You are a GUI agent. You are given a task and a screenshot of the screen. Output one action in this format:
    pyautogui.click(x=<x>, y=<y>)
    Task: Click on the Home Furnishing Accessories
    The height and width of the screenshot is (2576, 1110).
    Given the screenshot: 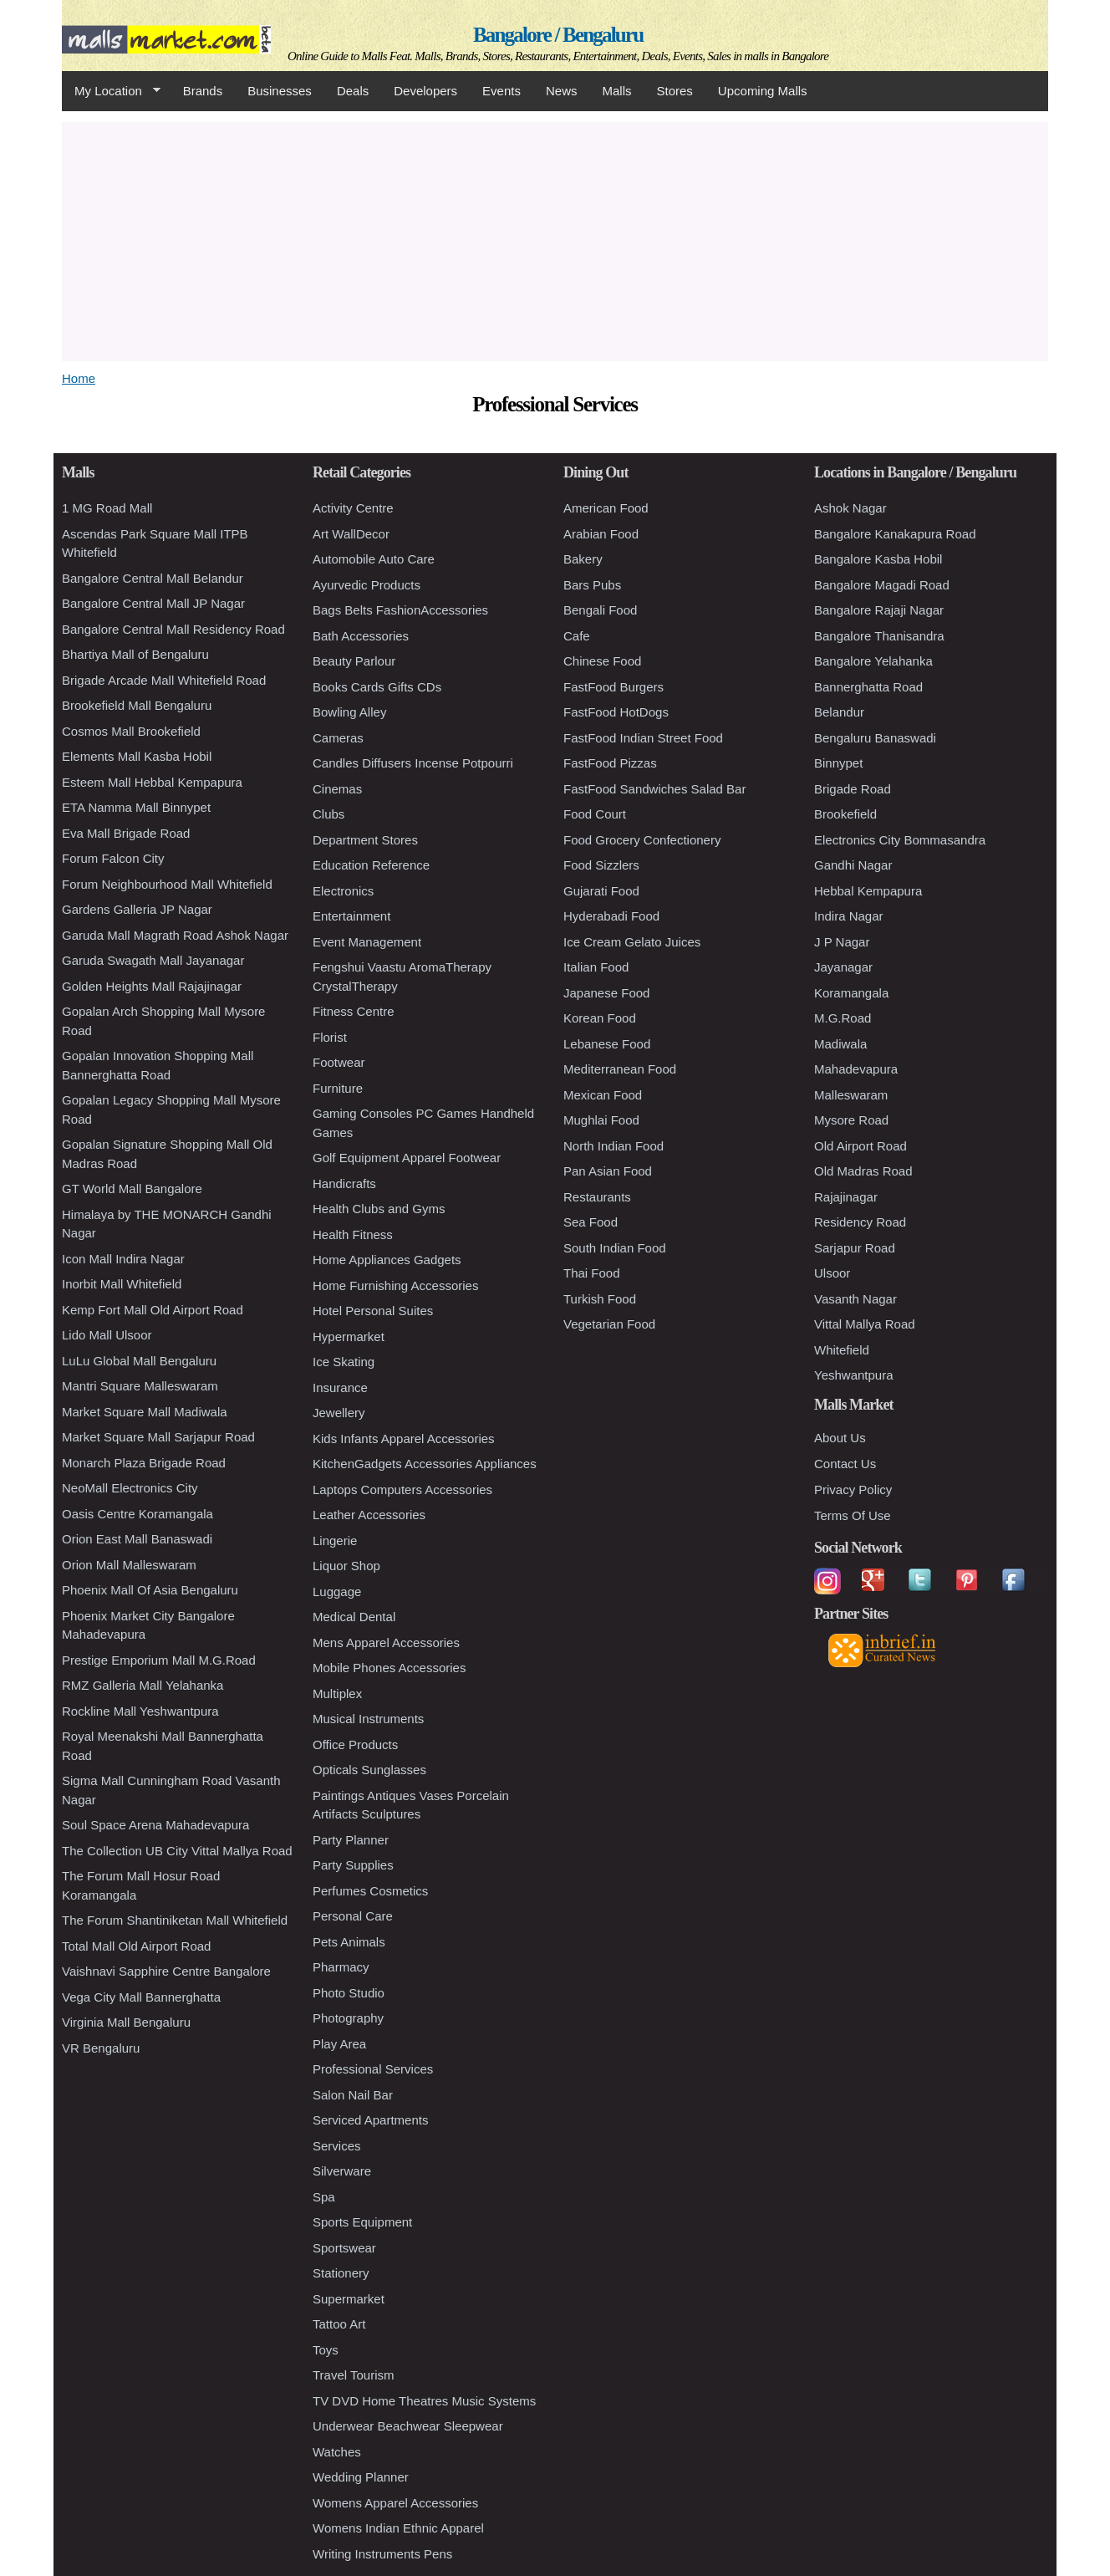 What is the action you would take?
    pyautogui.click(x=395, y=1285)
    